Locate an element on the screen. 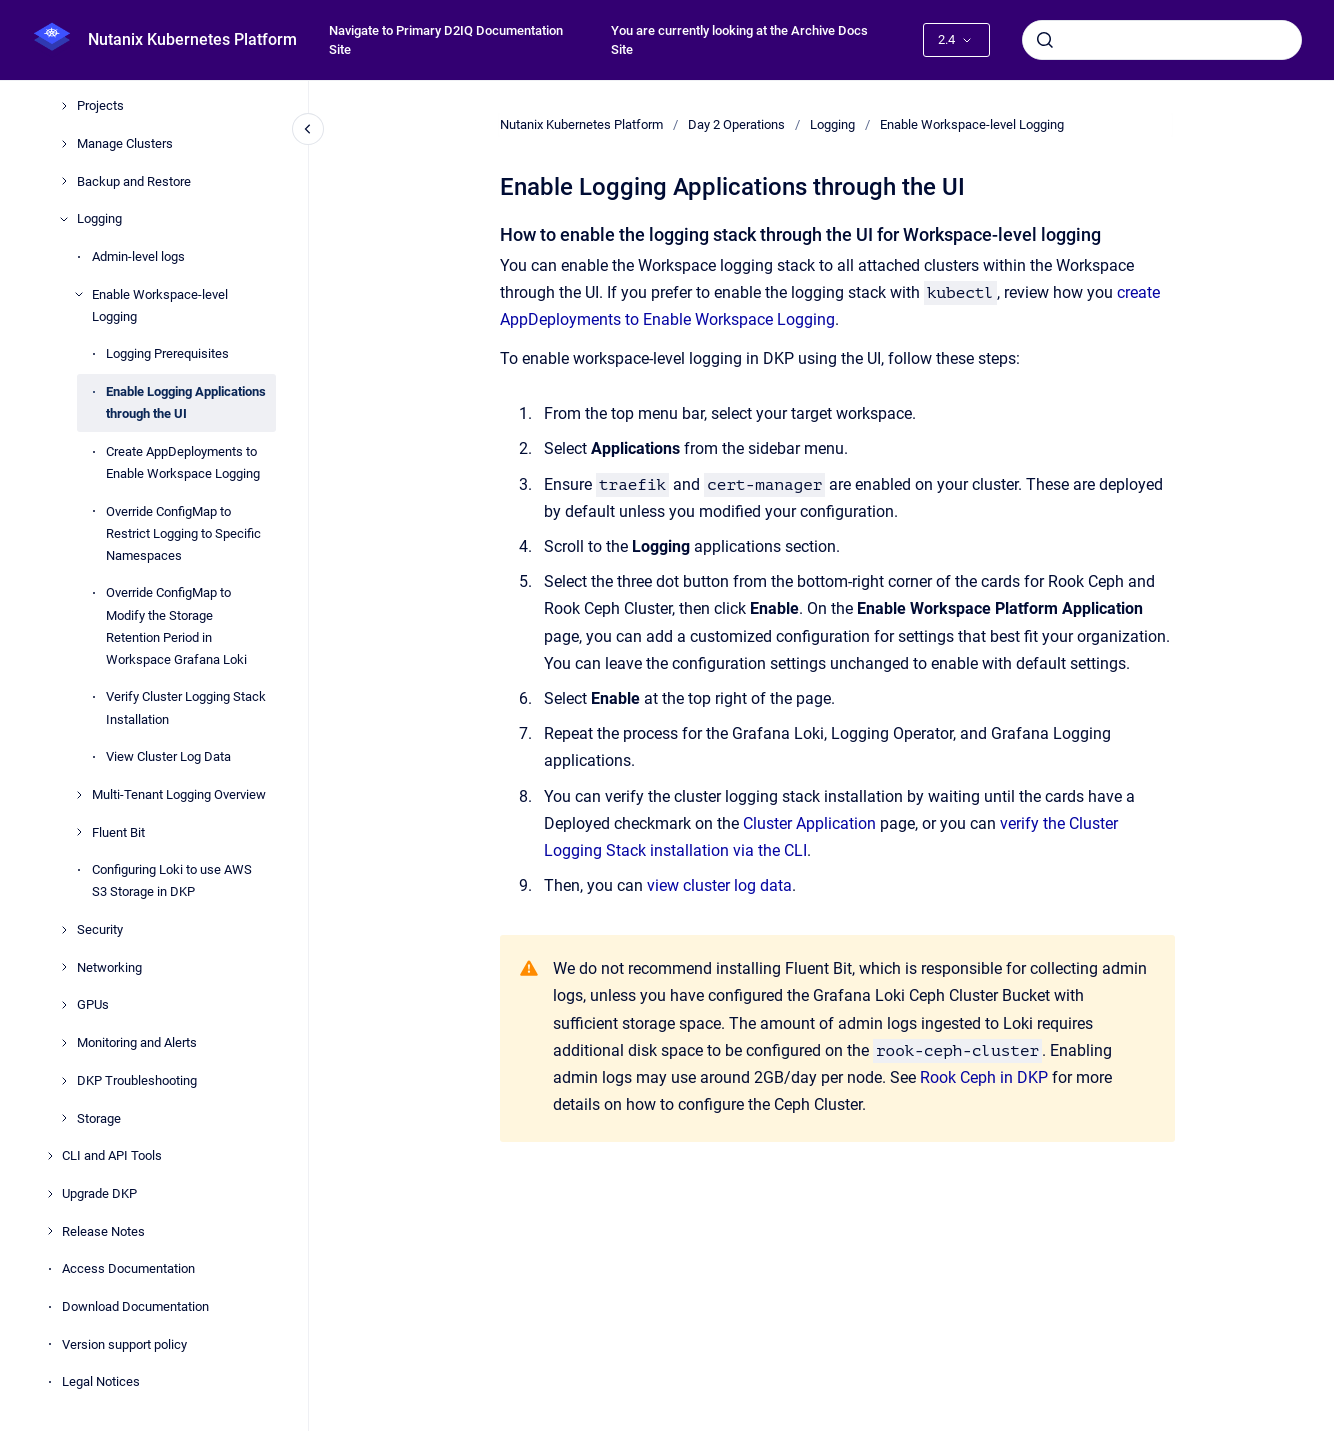 Image resolution: width=1334 pixels, height=1431 pixels. Logging is located at coordinates (99, 218).